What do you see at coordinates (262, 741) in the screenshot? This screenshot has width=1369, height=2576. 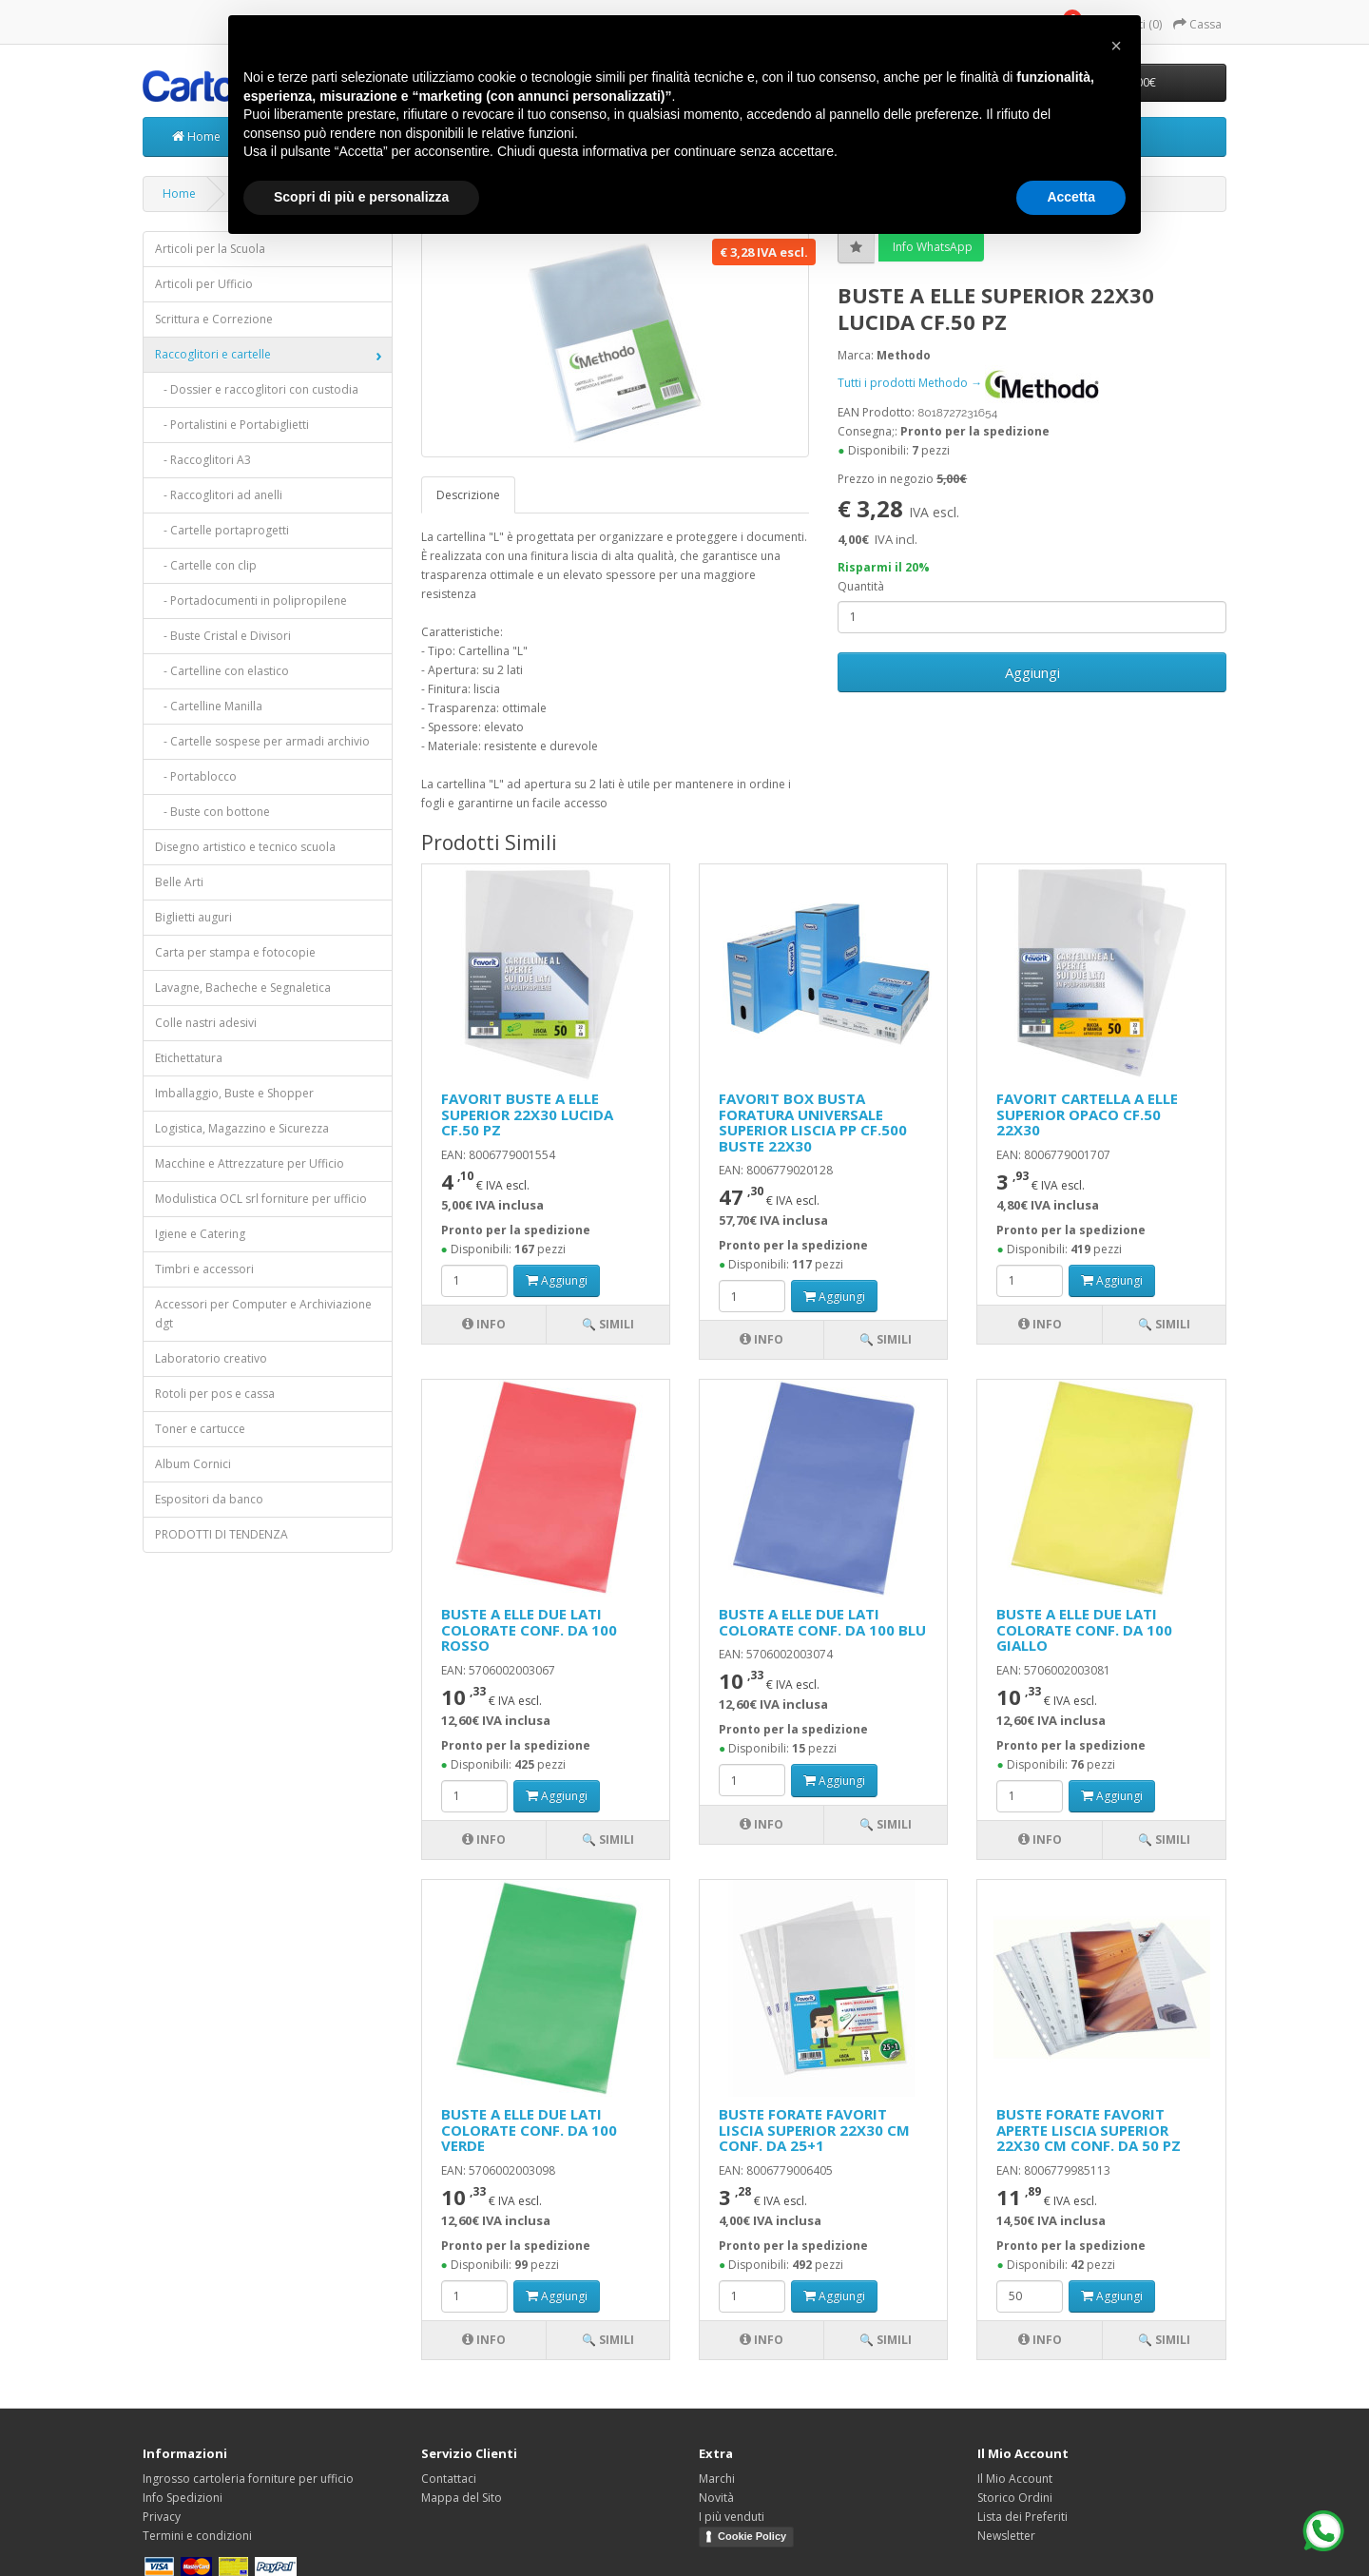 I see `- Cartelle sospese per armadi archivio` at bounding box center [262, 741].